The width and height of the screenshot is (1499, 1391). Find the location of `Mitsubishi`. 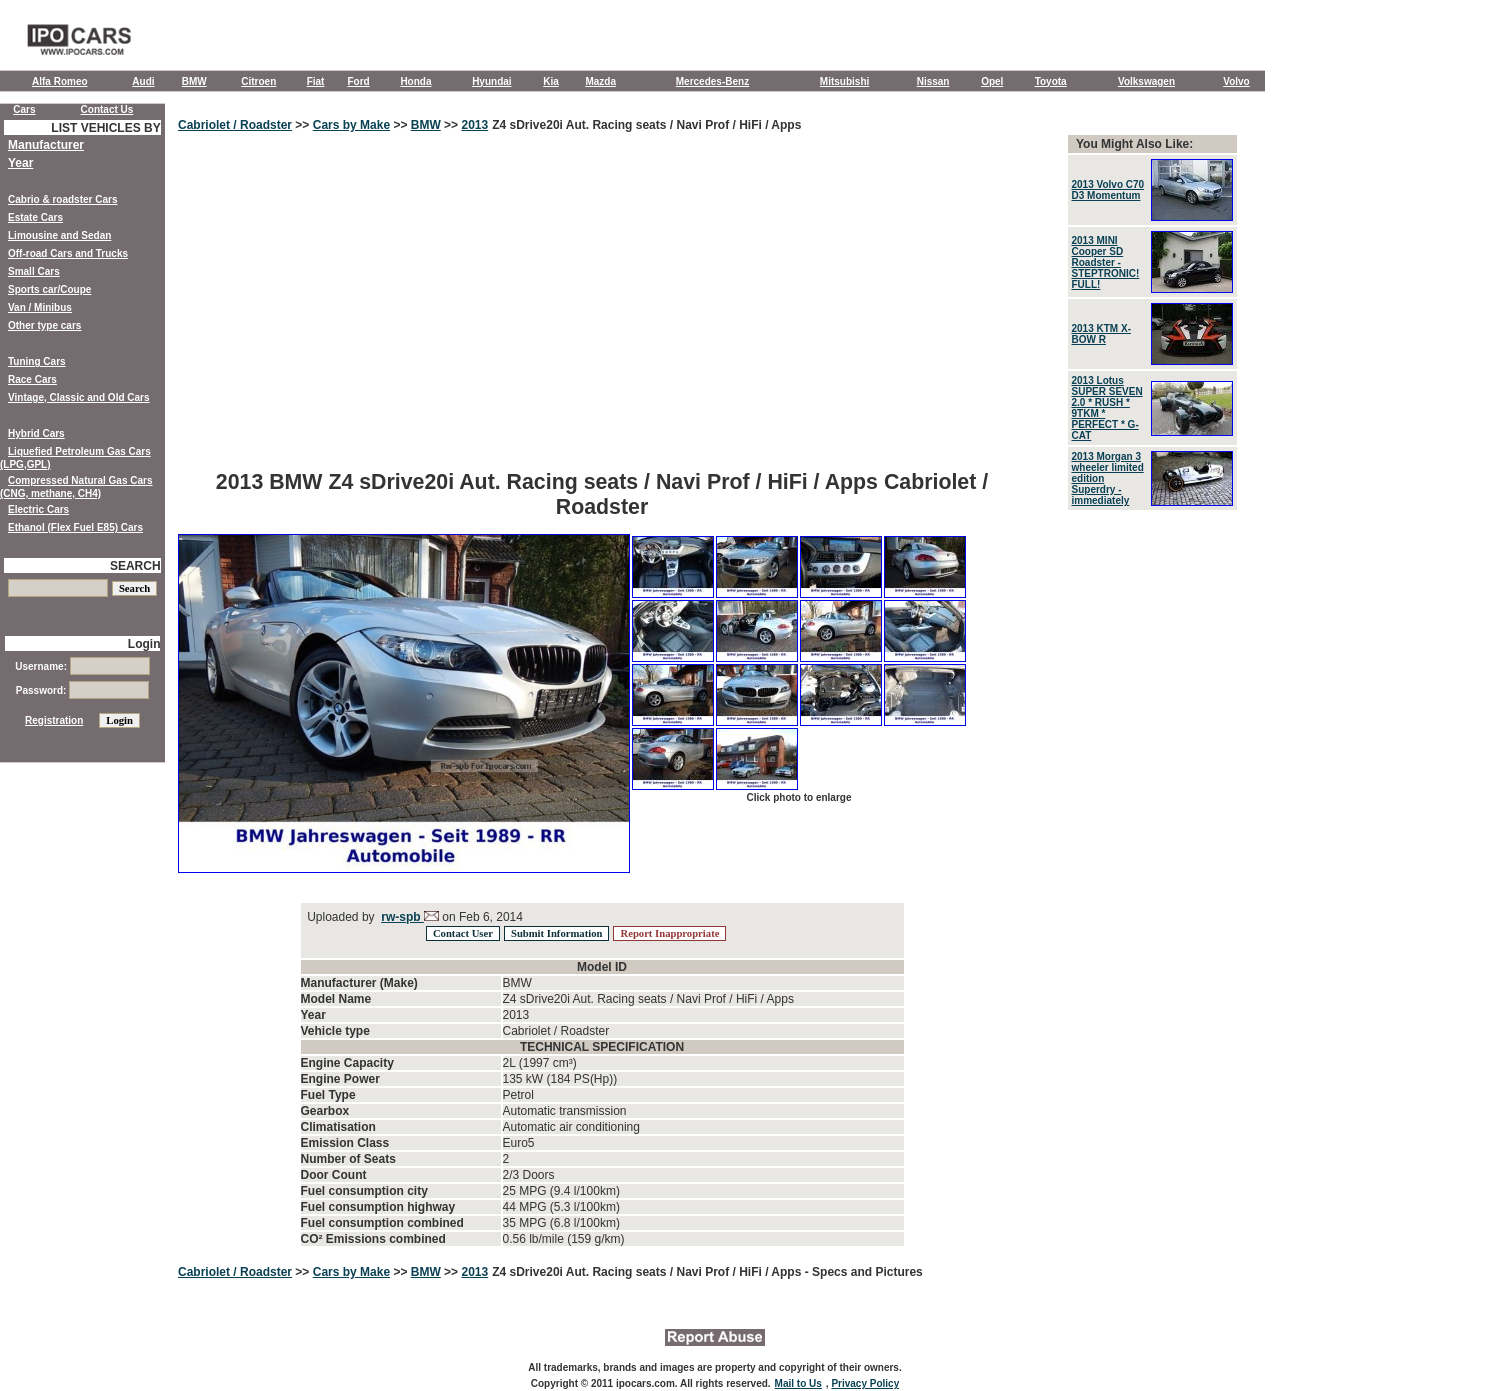

Mitsubishi is located at coordinates (844, 81).